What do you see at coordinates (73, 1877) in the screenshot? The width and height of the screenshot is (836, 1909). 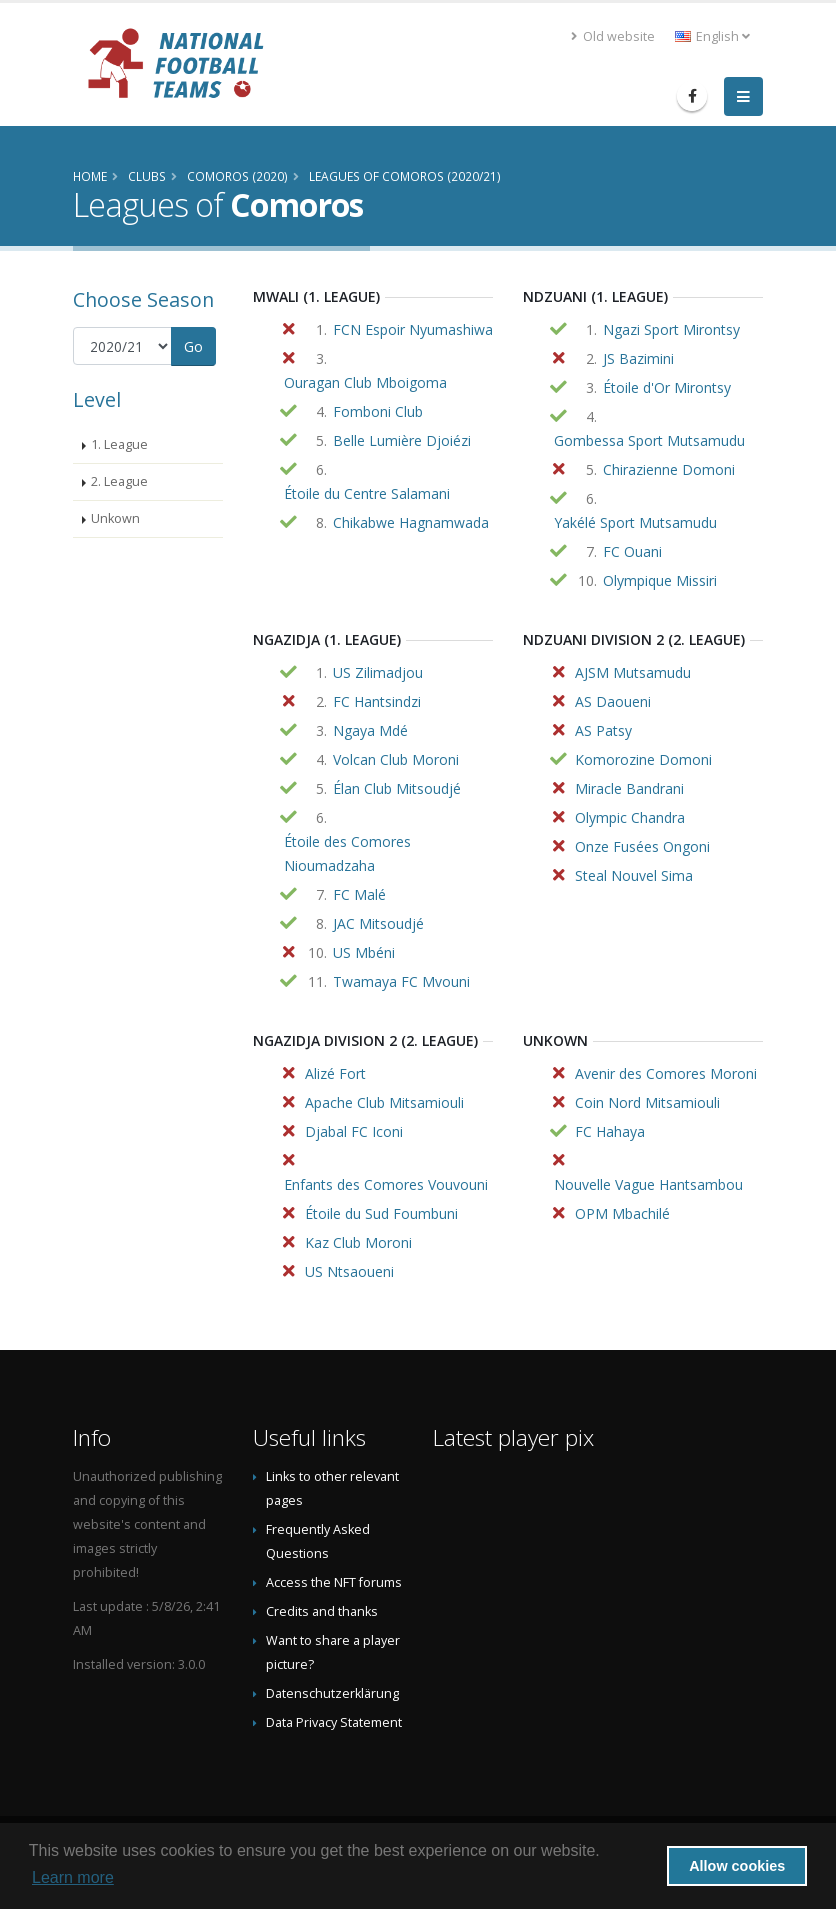 I see `Learn more [button]` at bounding box center [73, 1877].